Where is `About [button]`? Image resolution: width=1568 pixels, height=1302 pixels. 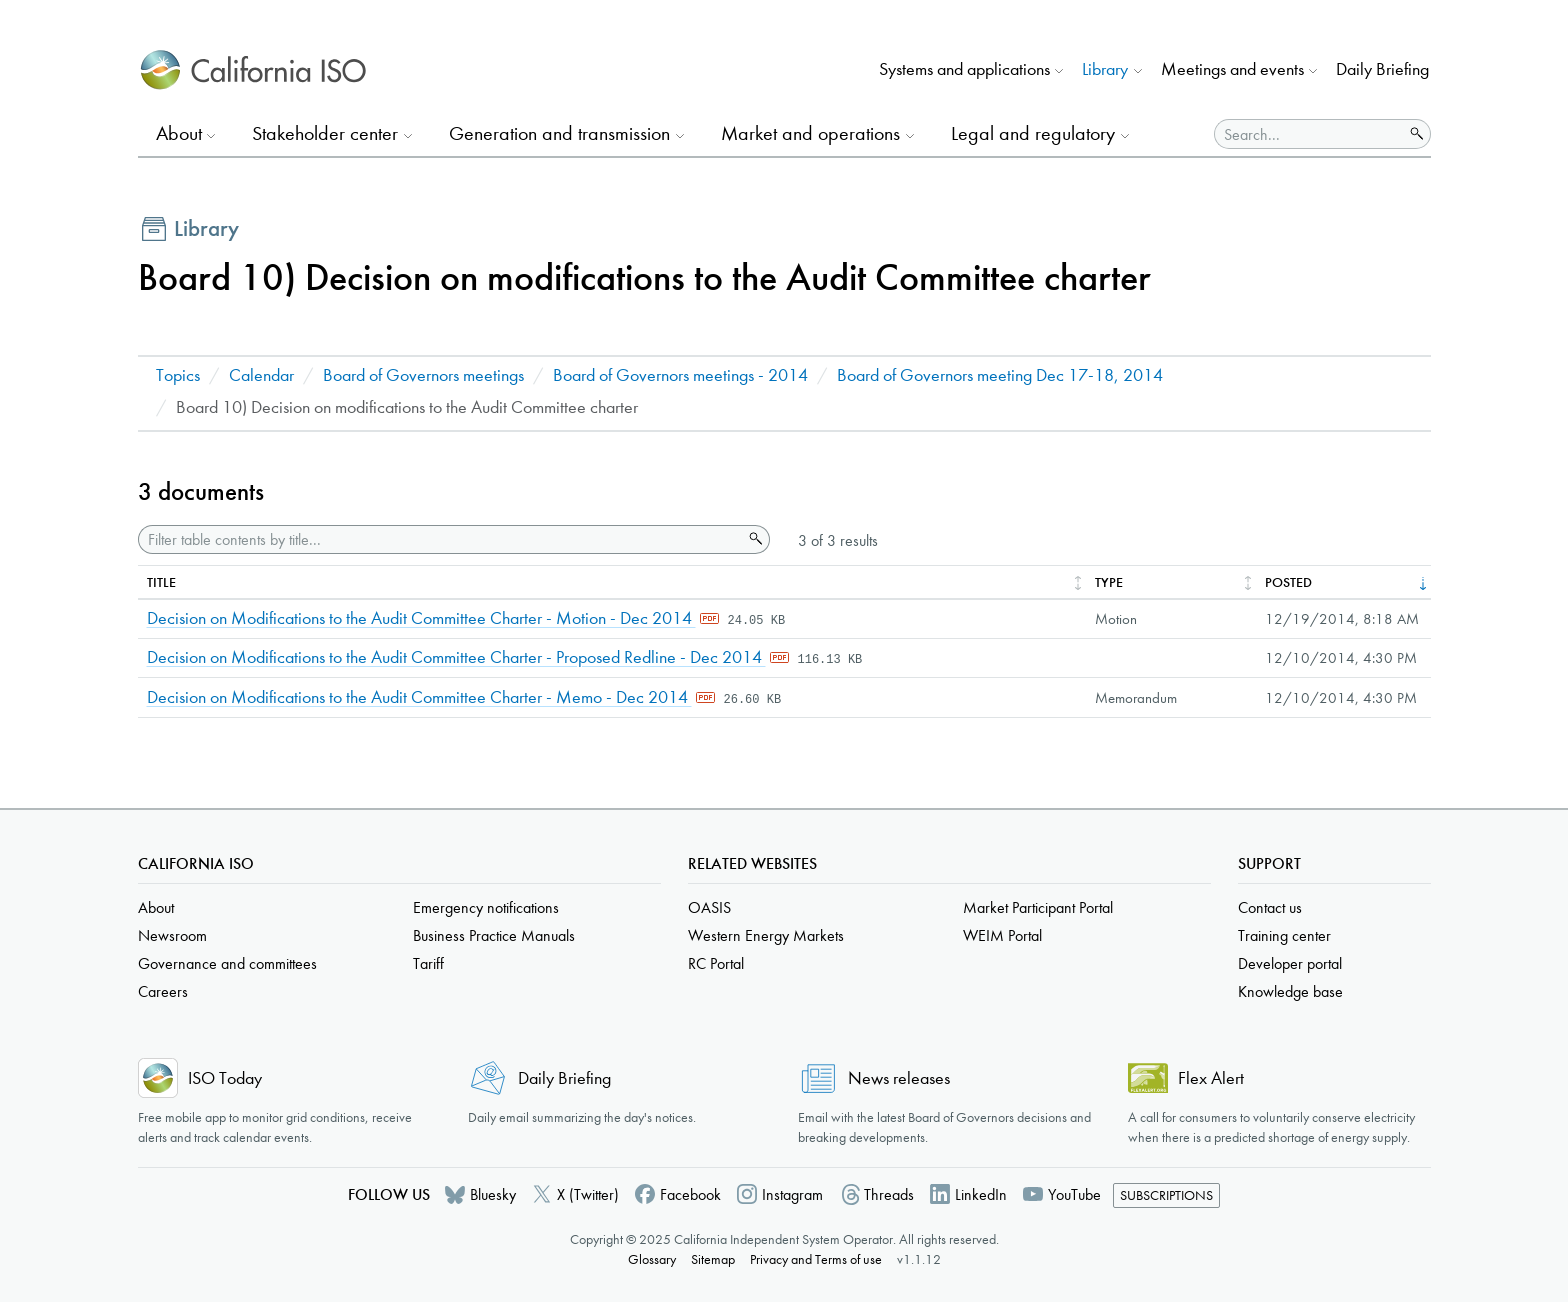
About [button] is located at coordinates (179, 133).